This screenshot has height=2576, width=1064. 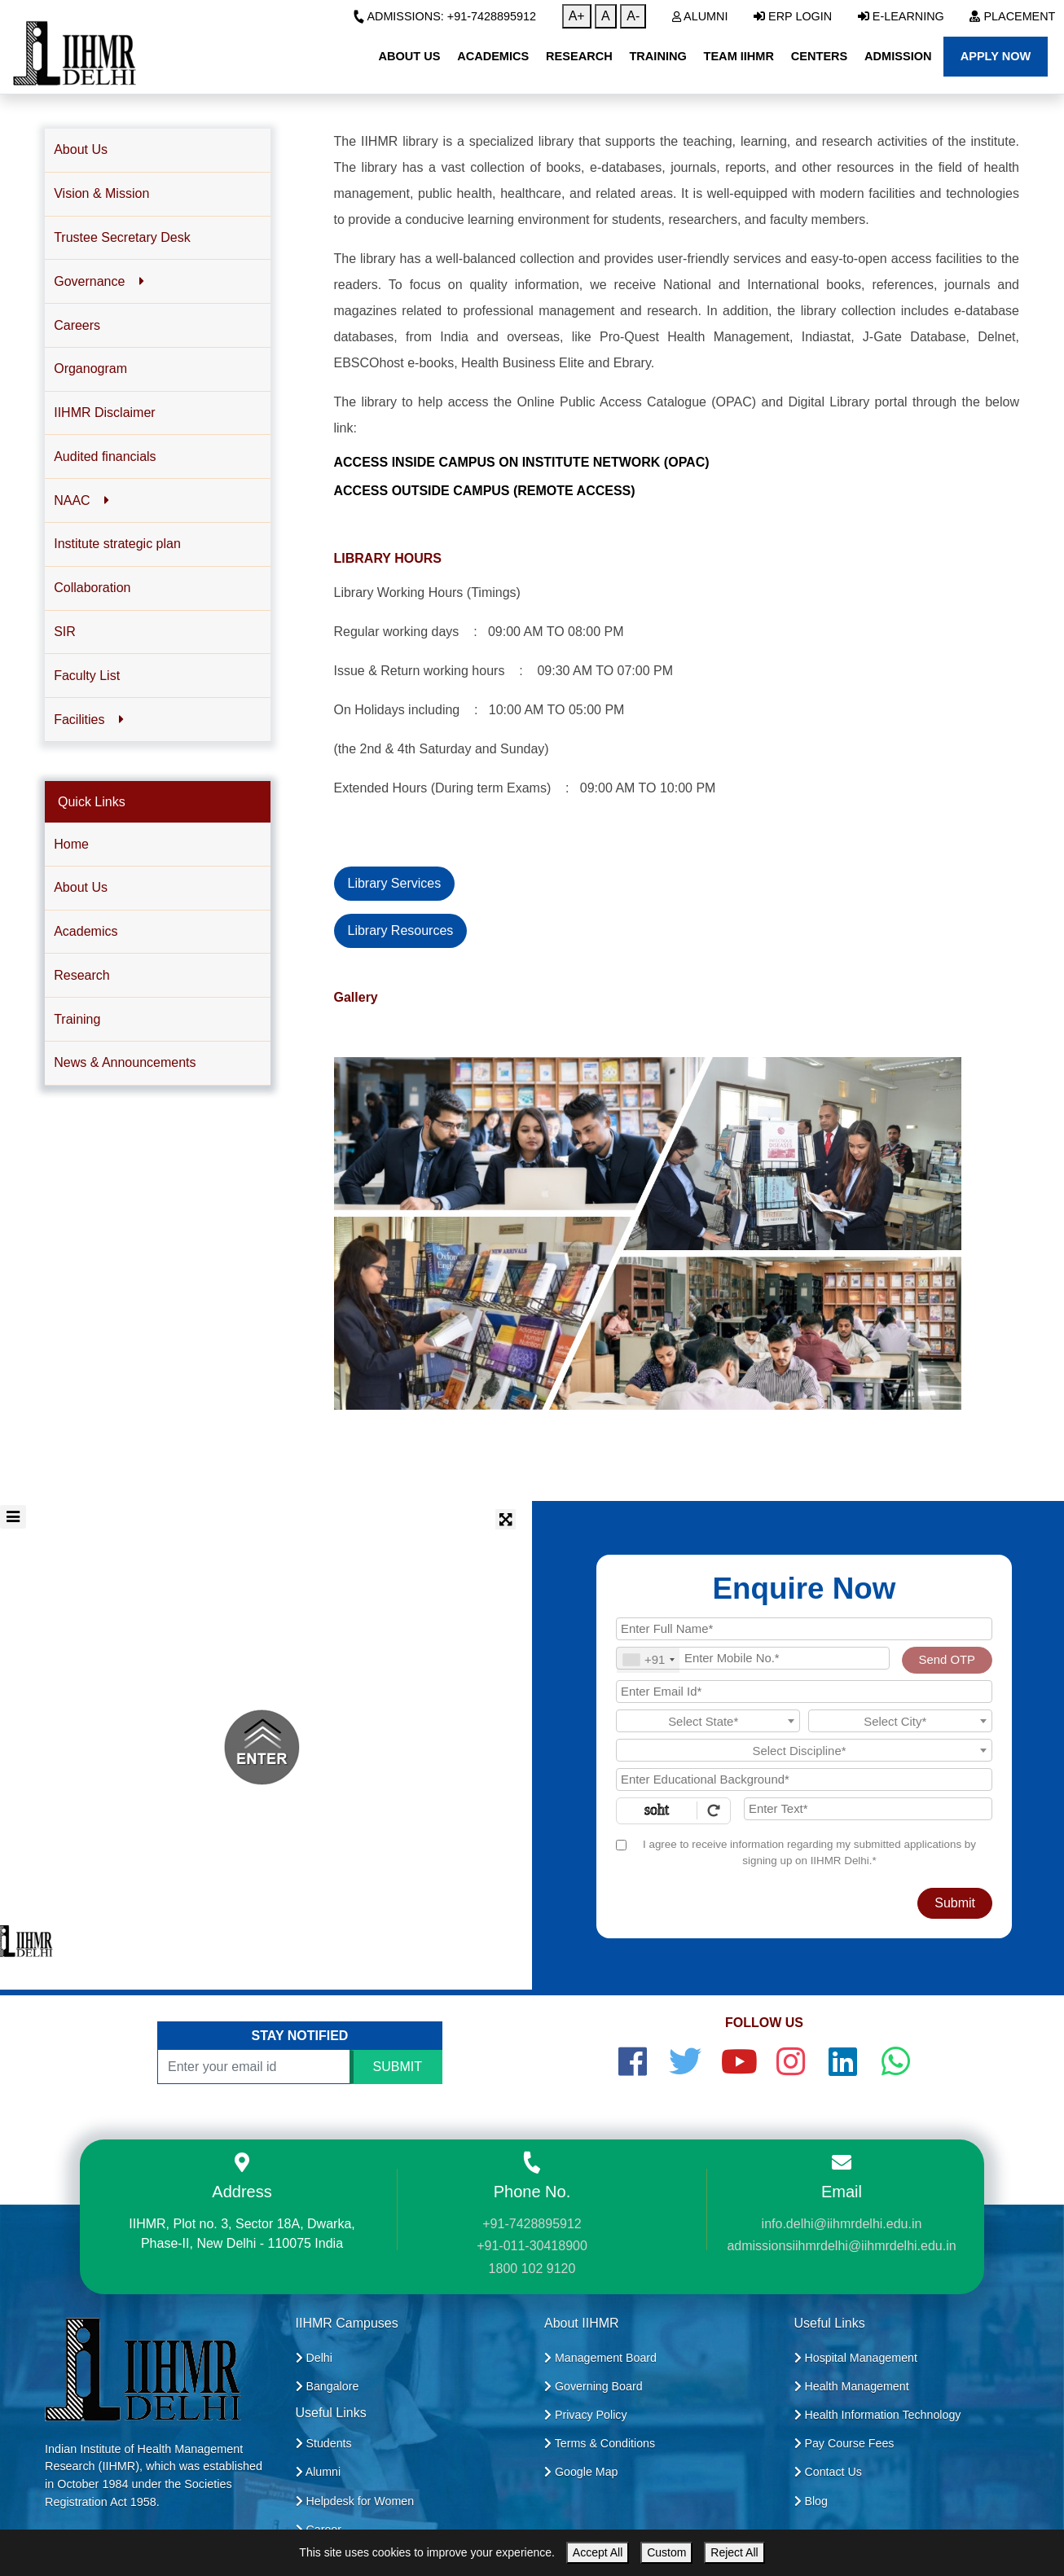 I want to click on Governance [button], so click(x=98, y=281).